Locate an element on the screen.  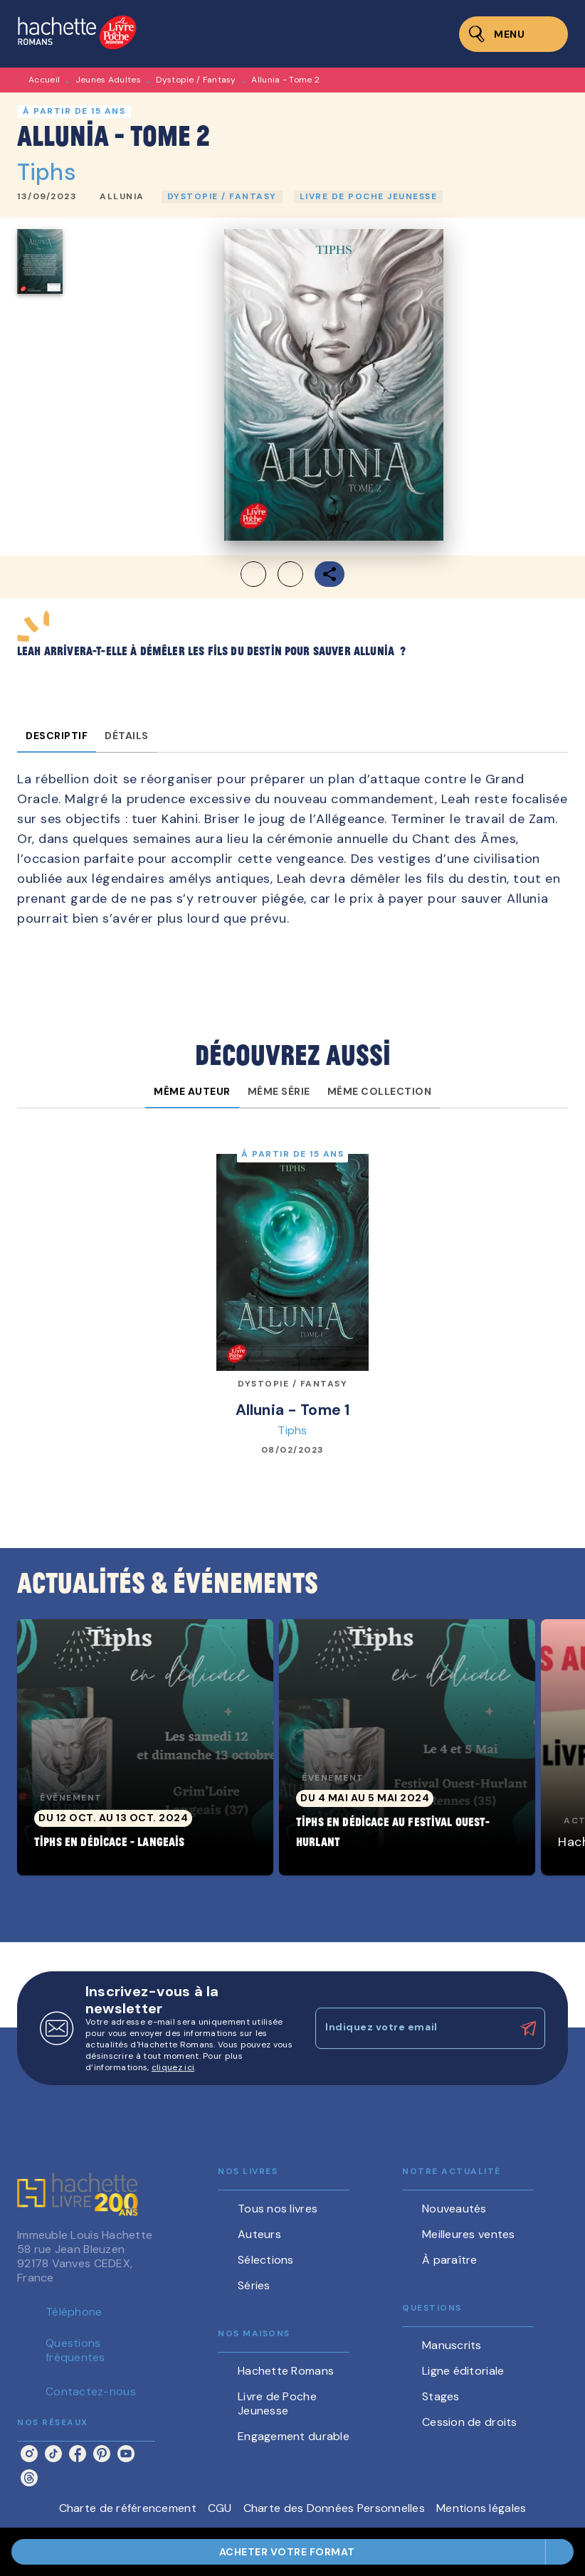
[tab] is located at coordinates (56, 736).